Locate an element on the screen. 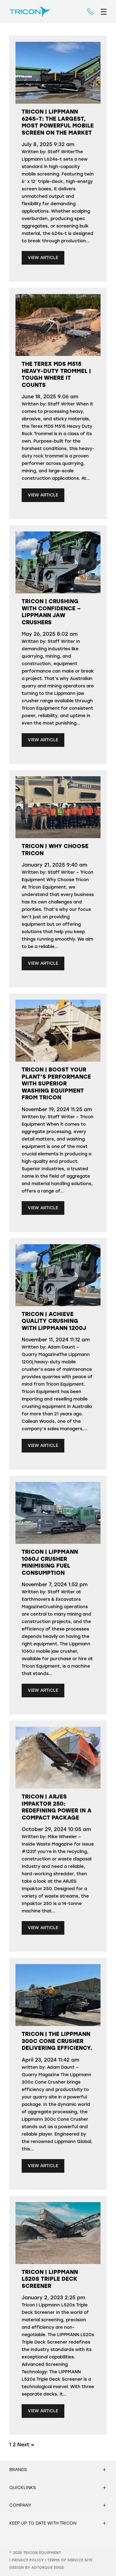 This screenshot has height=2576, width=116. The Terex MDS M515 Heavy-Duty Trommel | Tough Where It Counts is located at coordinates (56, 374).